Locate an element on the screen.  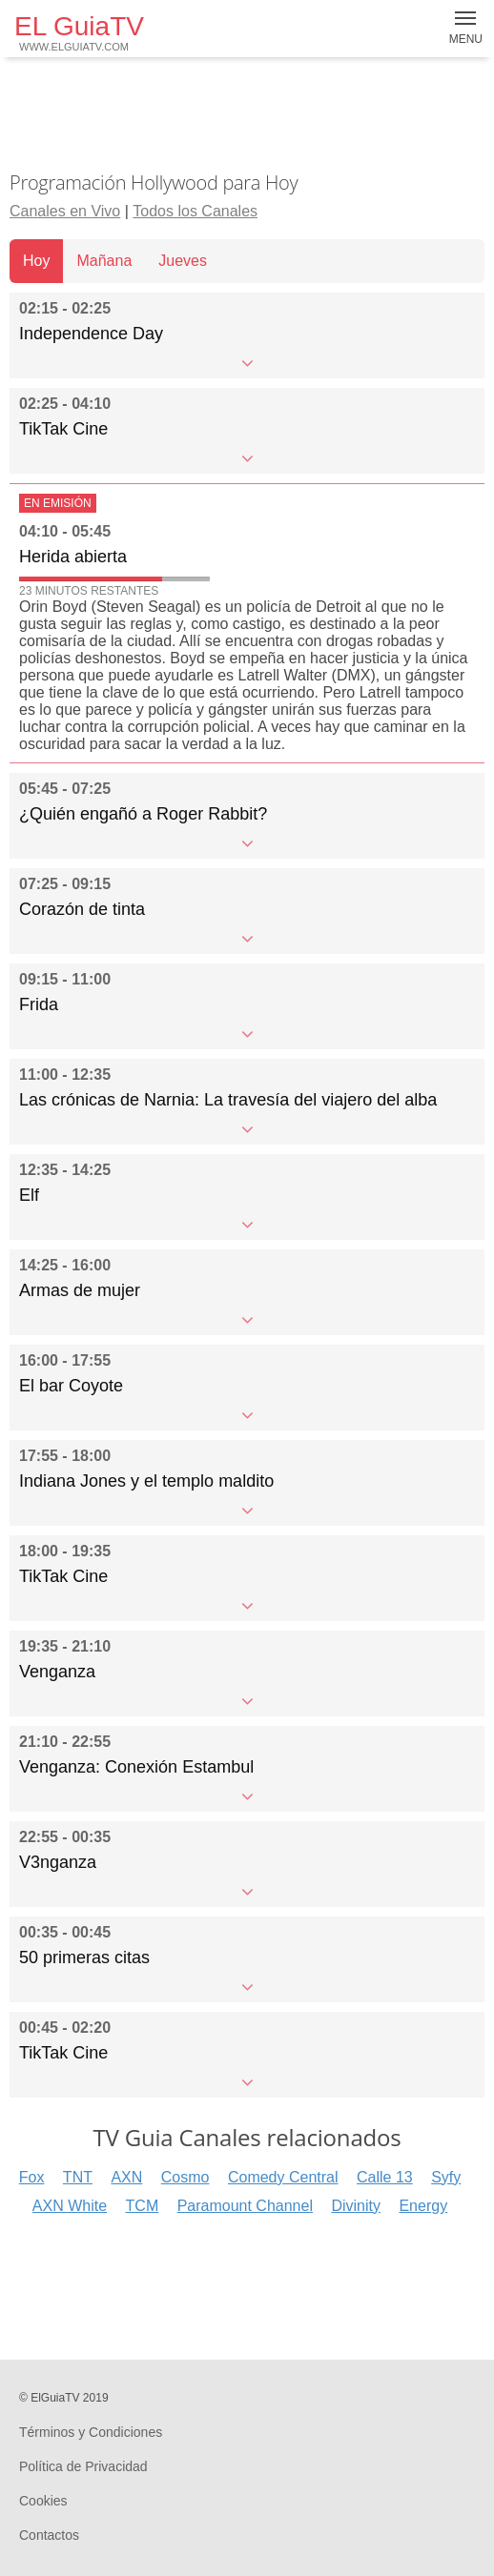
Cosmo is located at coordinates (185, 2177).